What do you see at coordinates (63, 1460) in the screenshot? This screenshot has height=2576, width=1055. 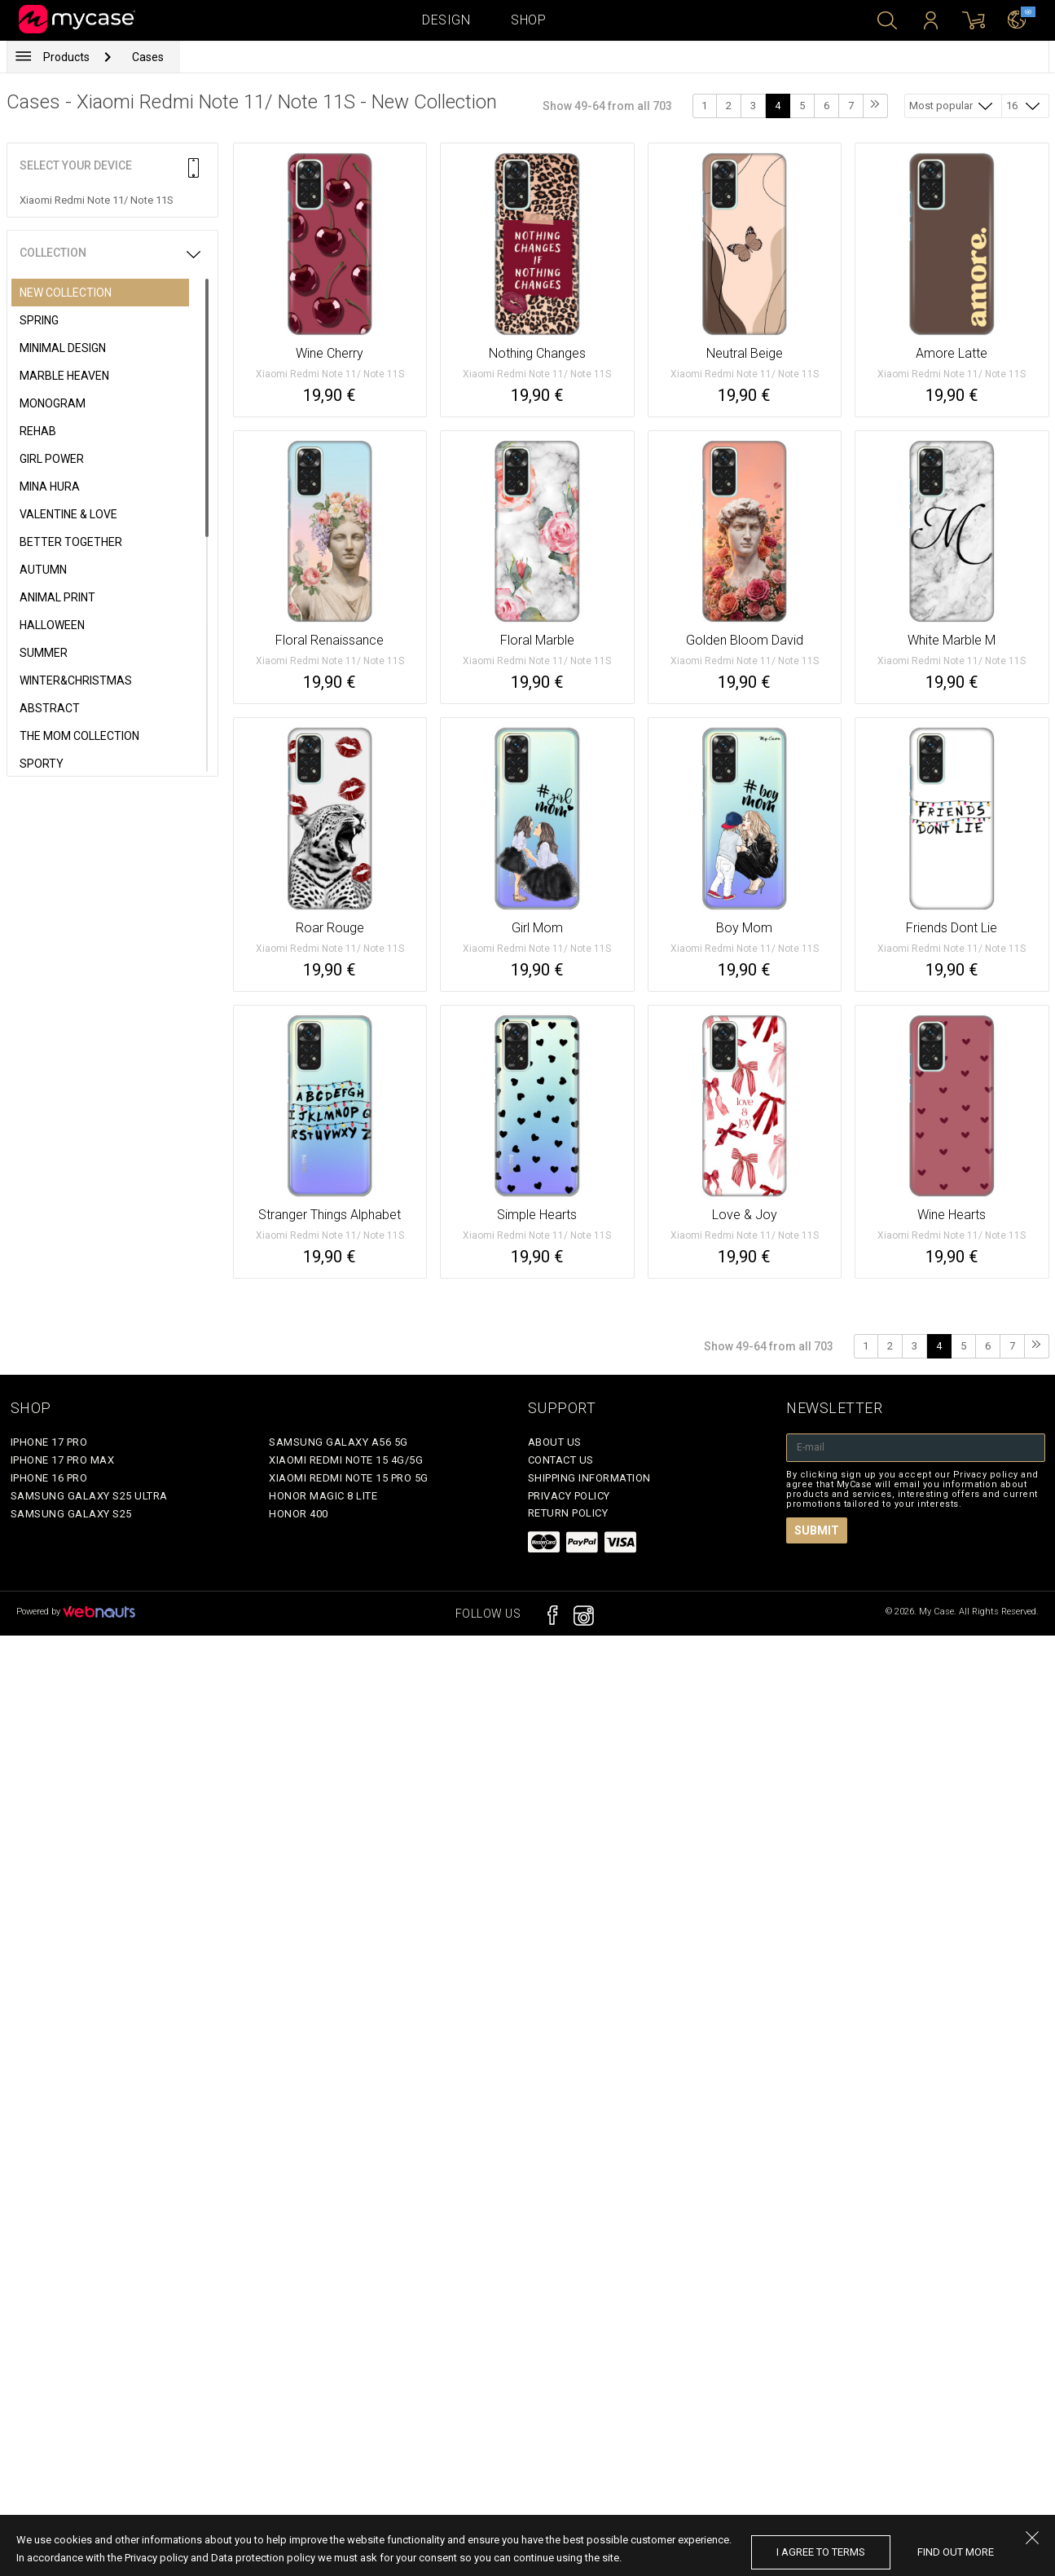 I see `iPhone 17 Pro Max` at bounding box center [63, 1460].